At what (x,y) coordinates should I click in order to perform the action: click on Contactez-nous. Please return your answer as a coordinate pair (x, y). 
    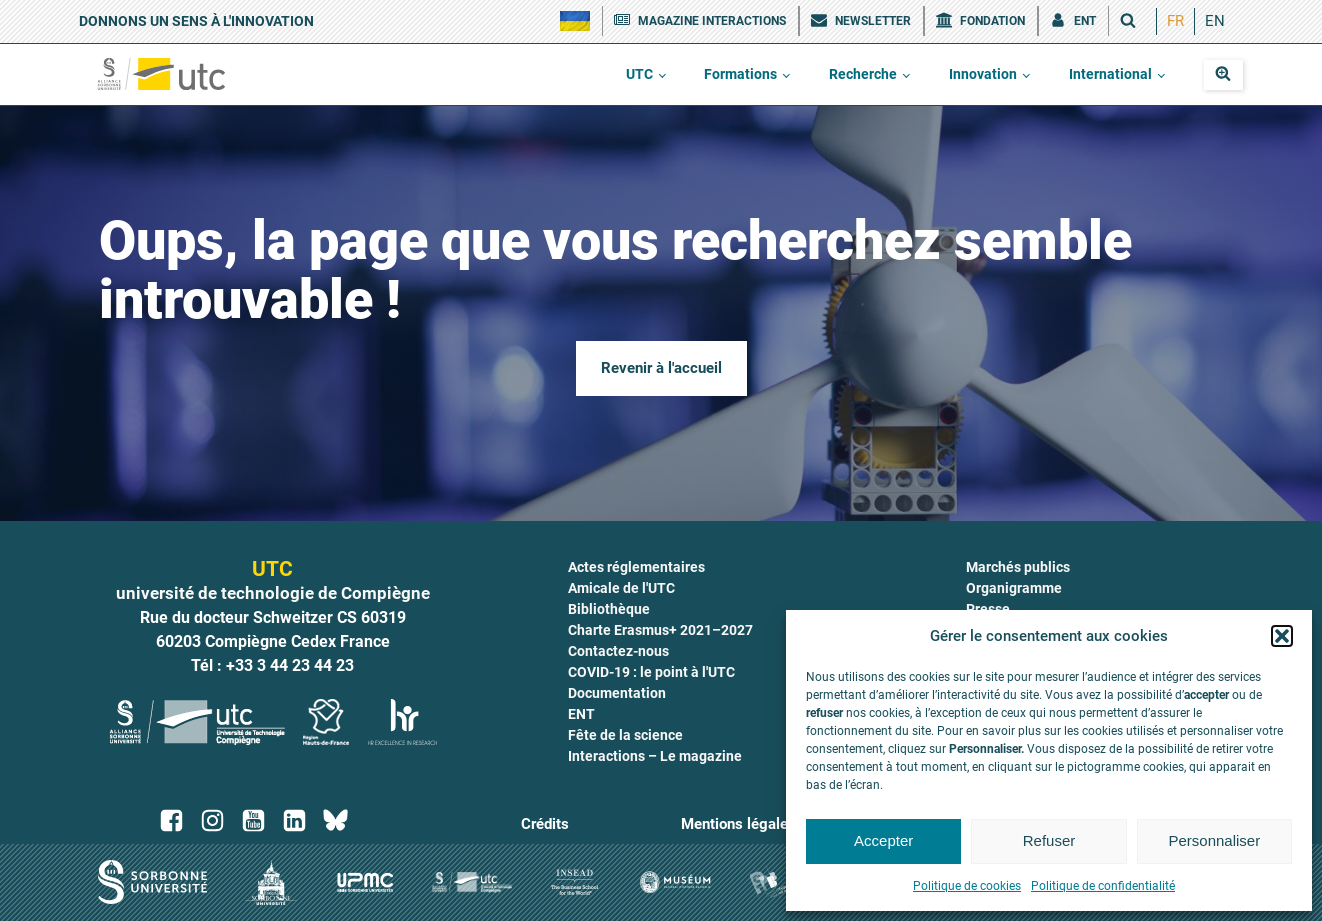
    Looking at the image, I should click on (618, 651).